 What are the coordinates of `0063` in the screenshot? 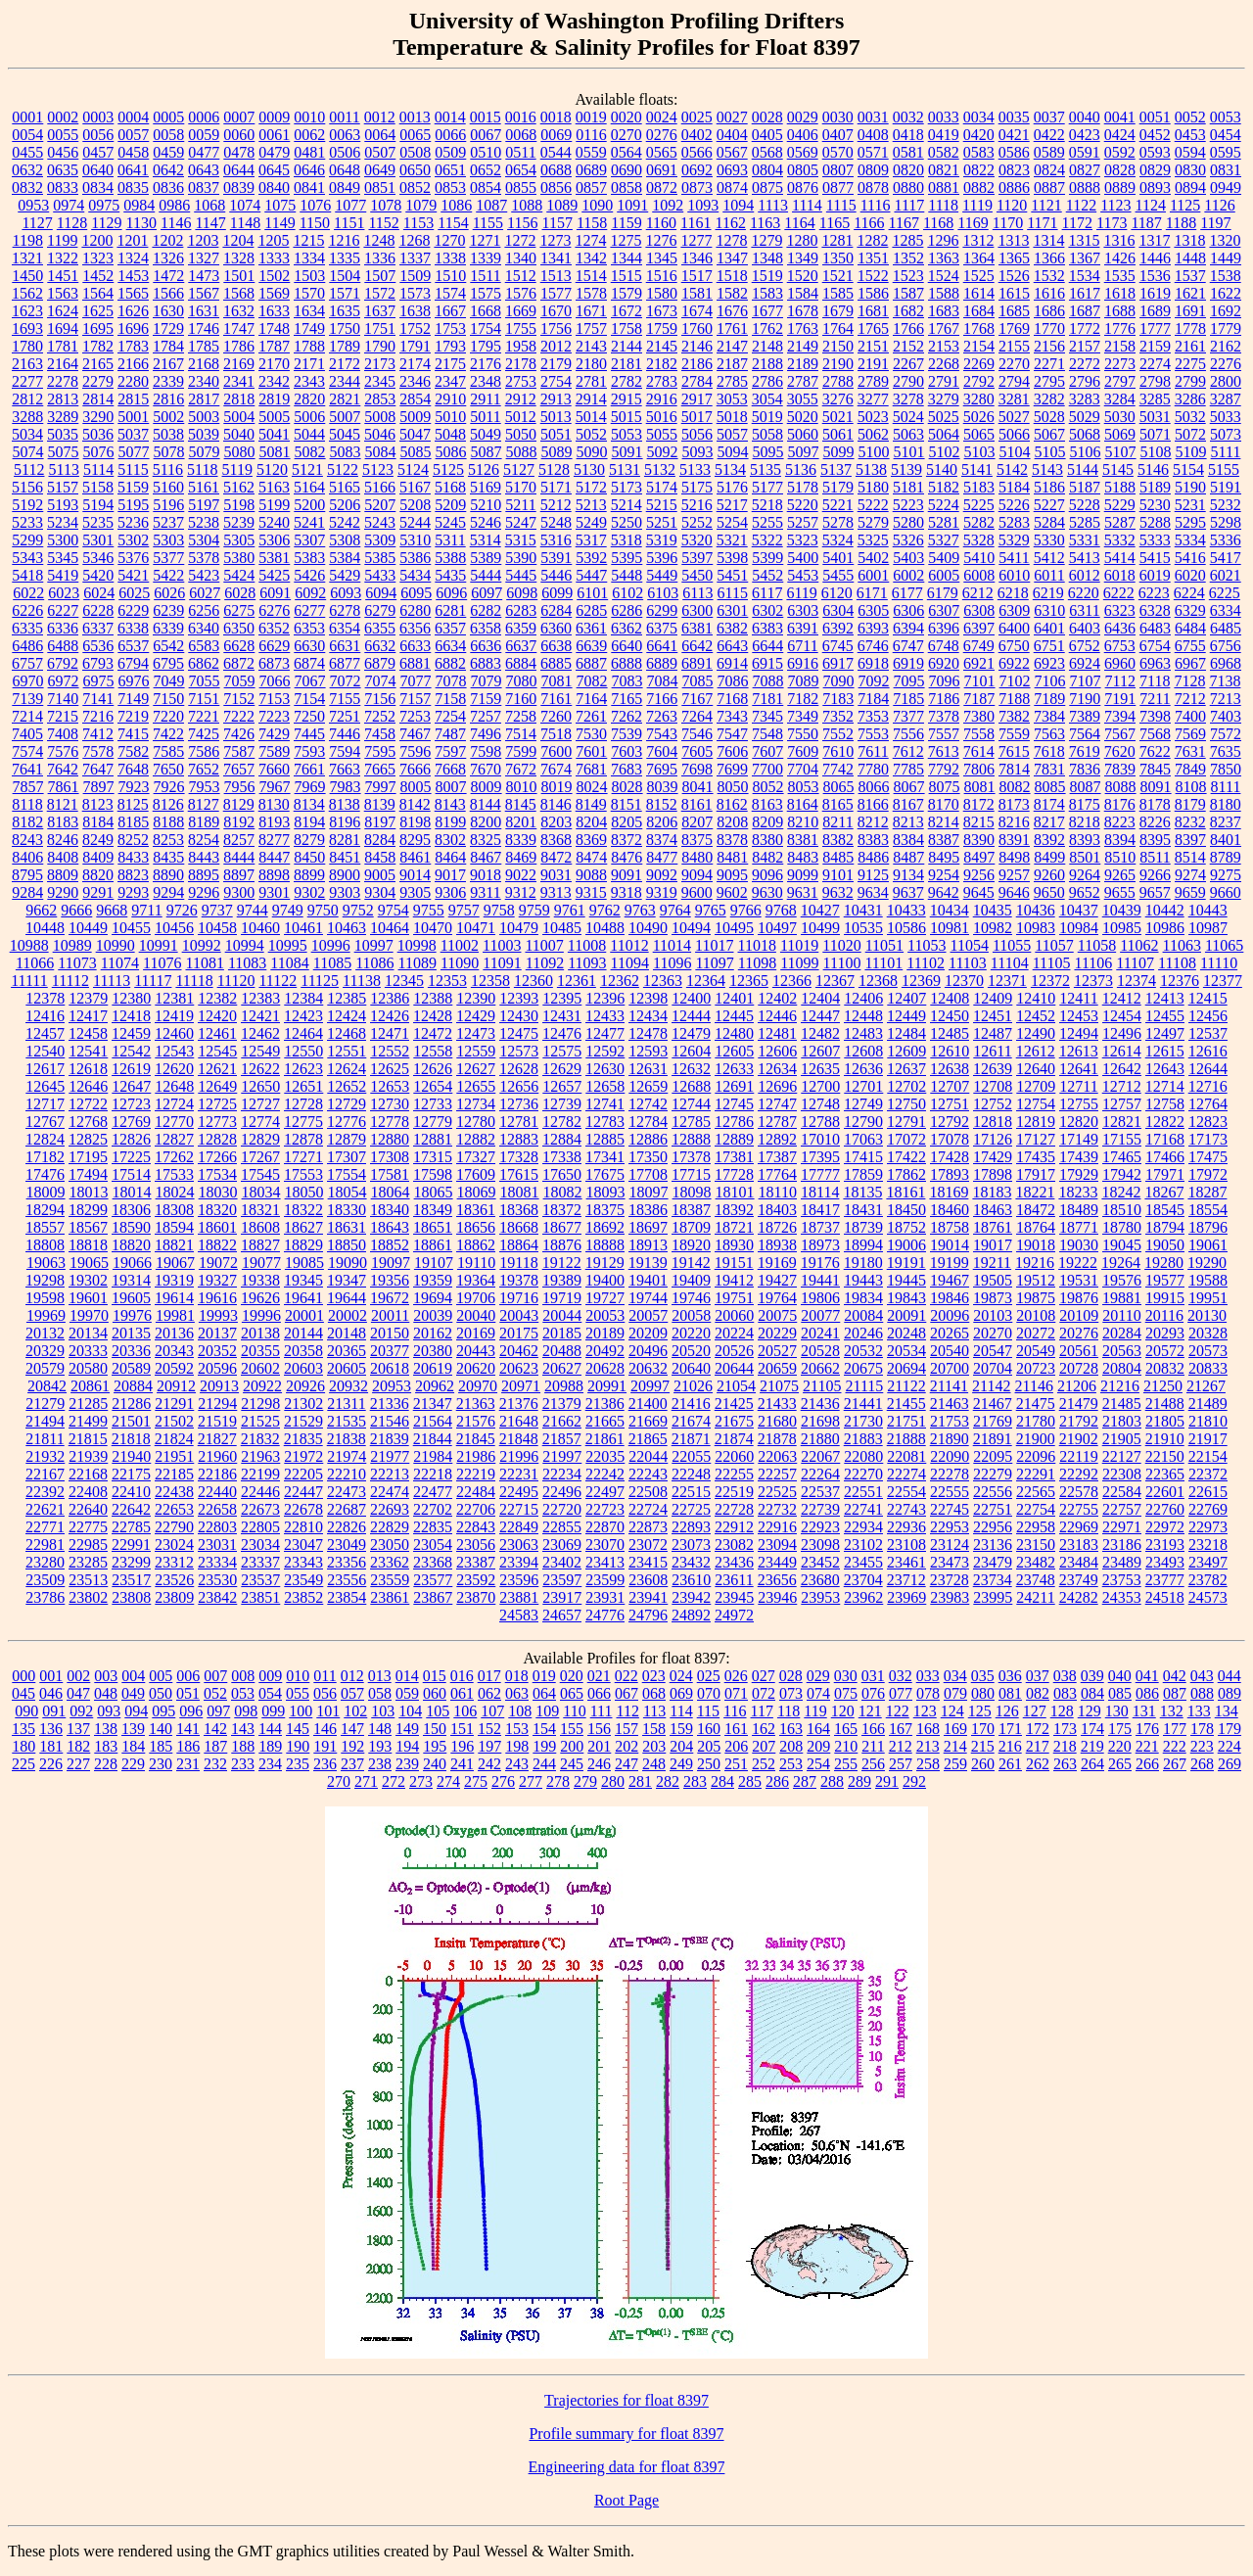 It's located at (344, 134).